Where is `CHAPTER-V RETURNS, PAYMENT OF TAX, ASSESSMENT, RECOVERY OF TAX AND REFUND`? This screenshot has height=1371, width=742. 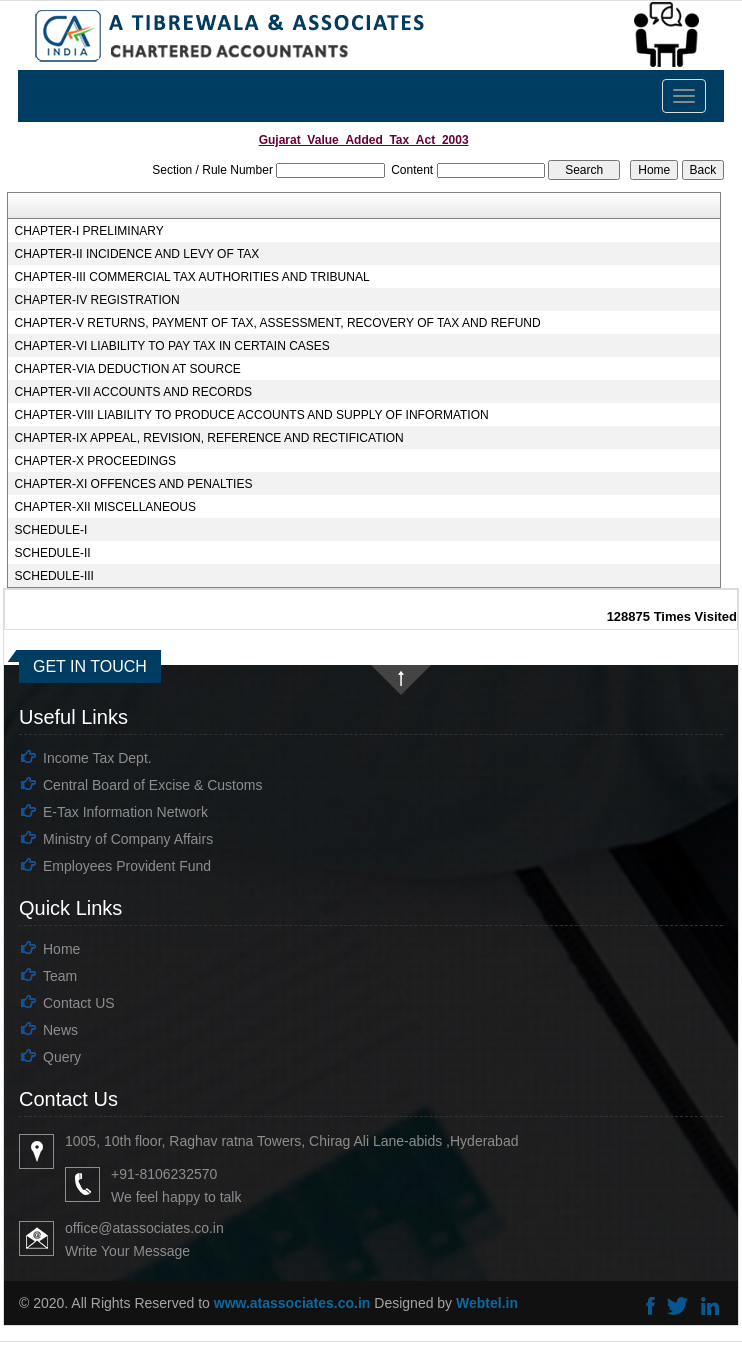
CHAPTER-V RETURNS, PAYMENT OF TAX, ASSESSMENT, RECOVERY OF TAX AND REFUND is located at coordinates (278, 323).